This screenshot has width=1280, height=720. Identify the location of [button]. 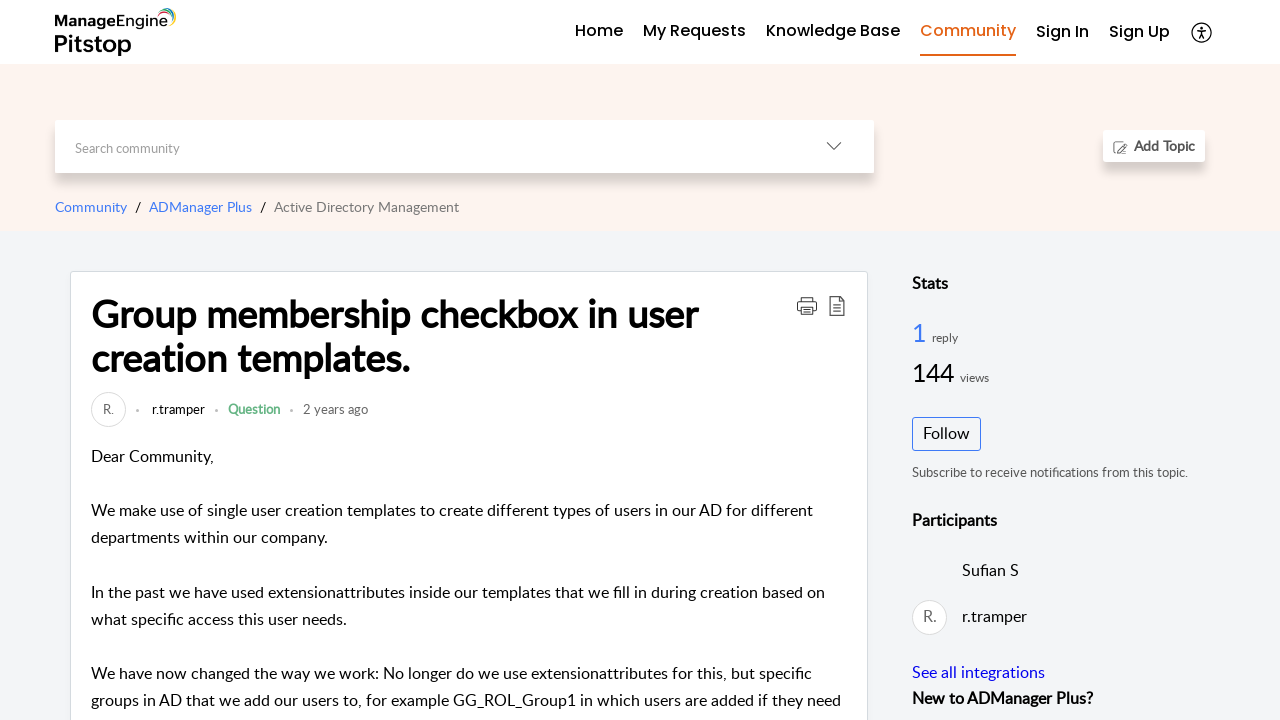
(1202, 32).